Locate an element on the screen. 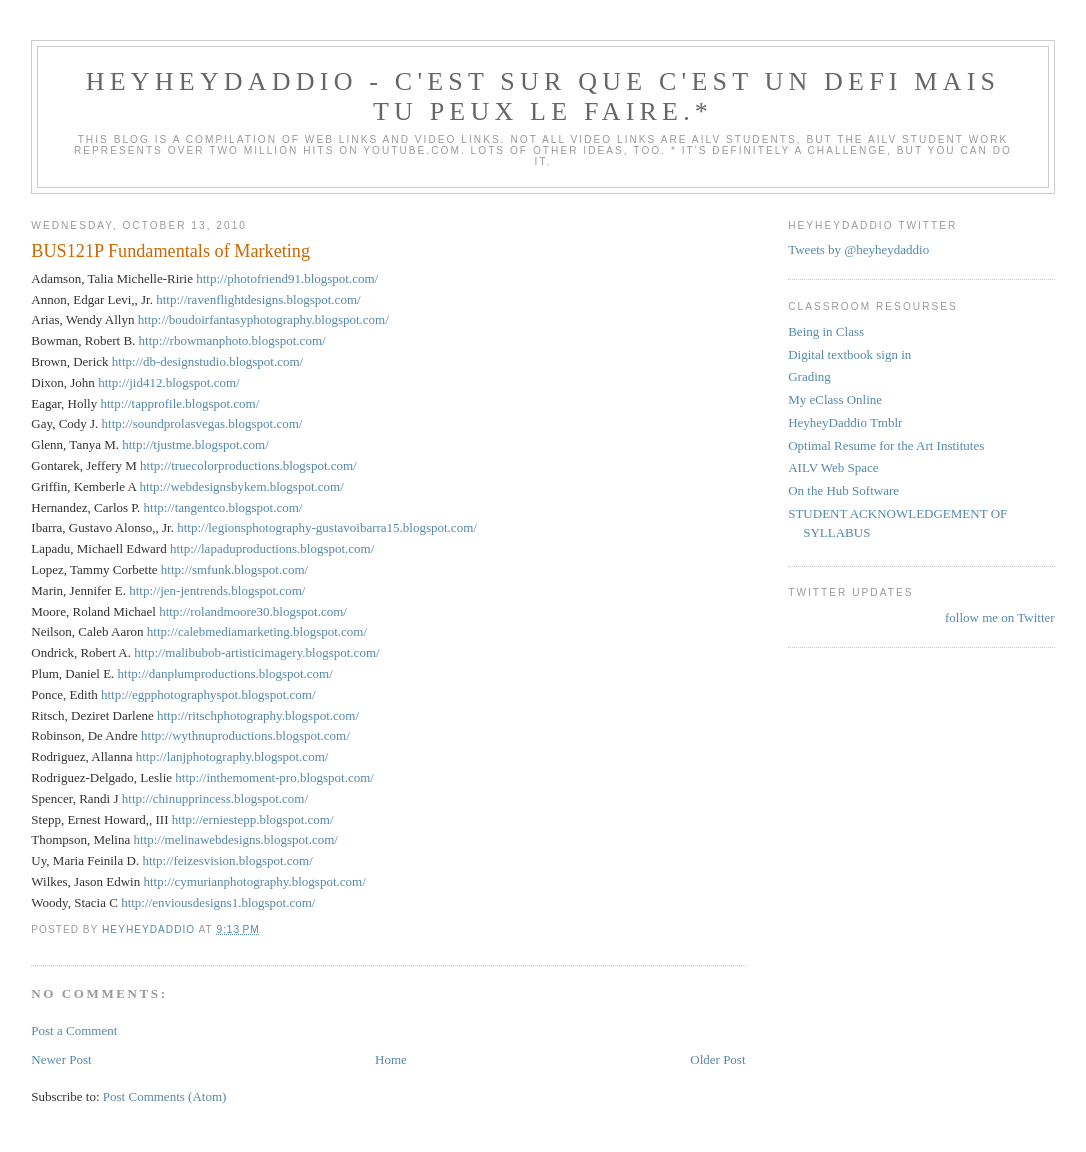 This screenshot has height=1152, width=1086. http://tapprofile.blogspot.com/ is located at coordinates (179, 403).